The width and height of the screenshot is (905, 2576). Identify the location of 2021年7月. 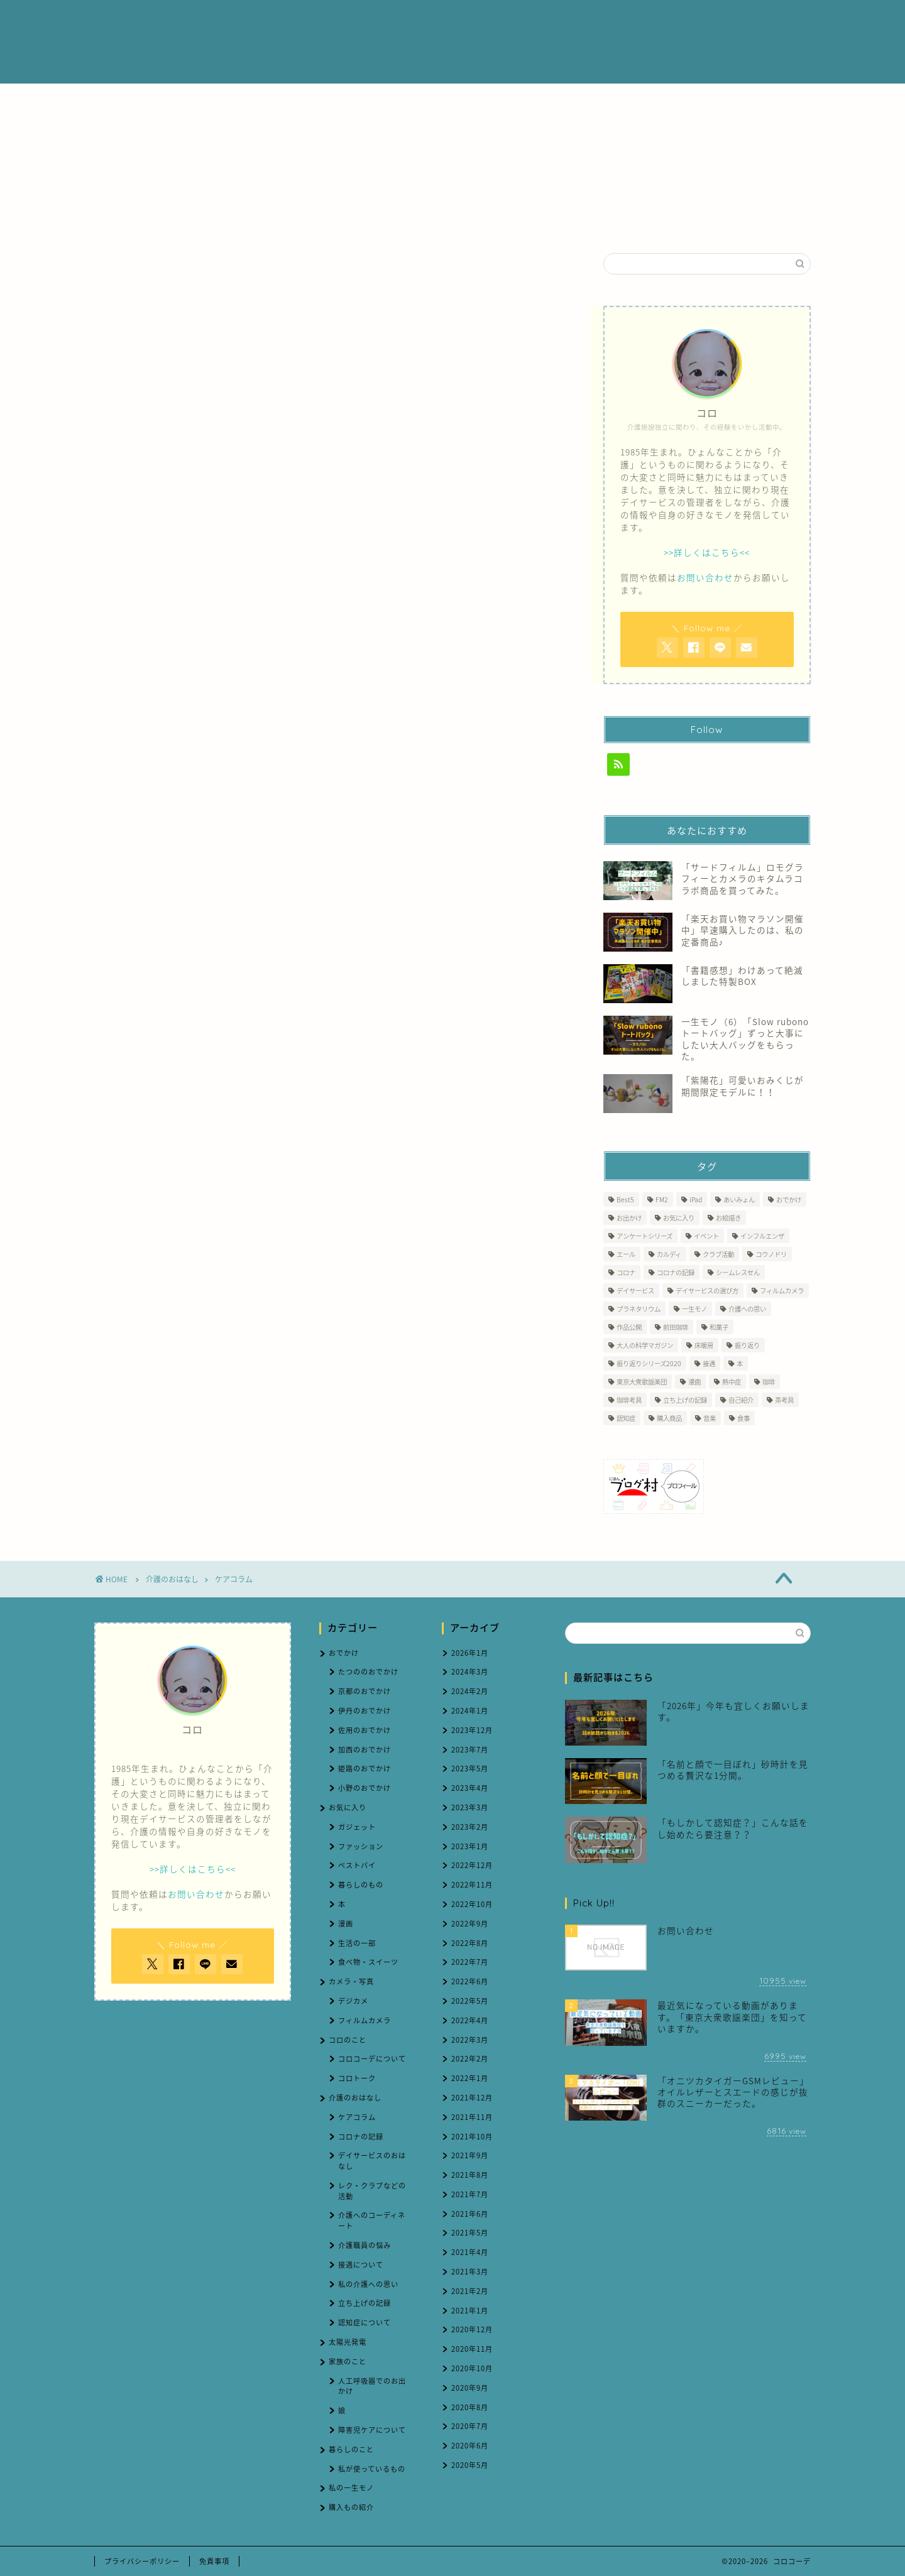
(469, 2194).